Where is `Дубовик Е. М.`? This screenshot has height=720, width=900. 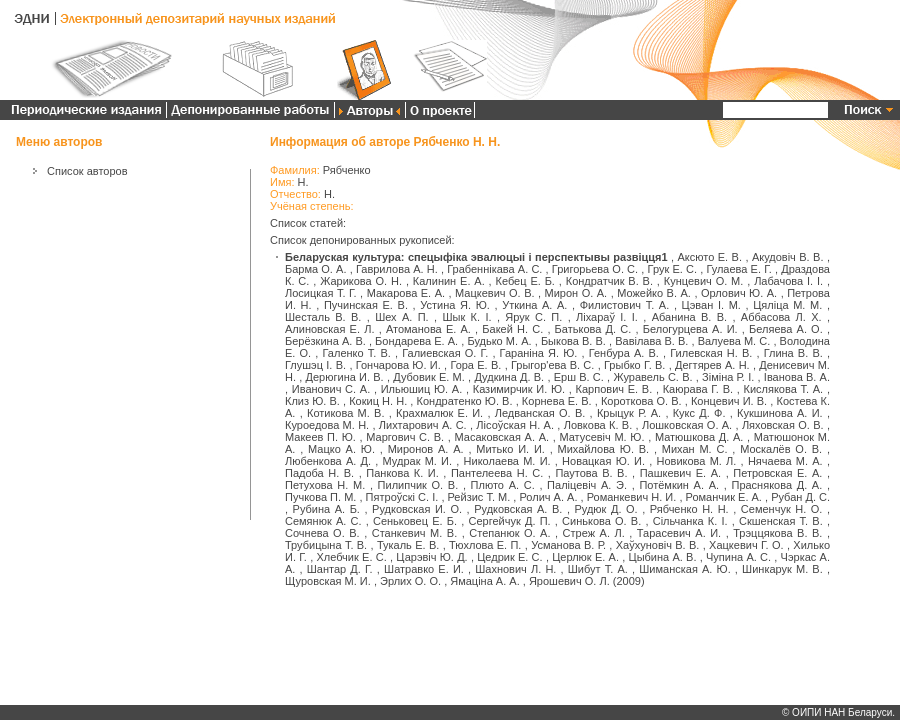
Дубовик Е. М. is located at coordinates (429, 377).